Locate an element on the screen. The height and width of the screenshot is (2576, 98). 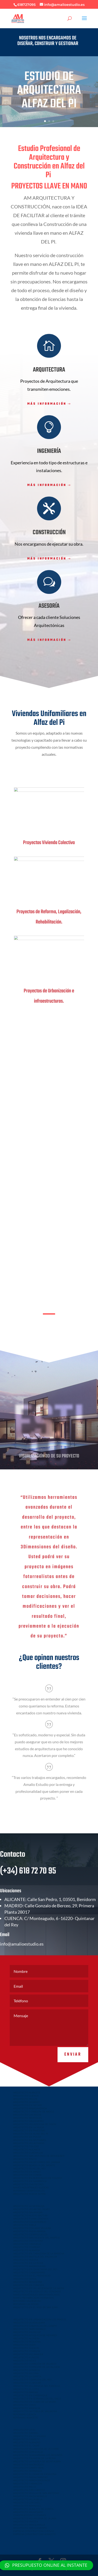
REFORMAS CIEMPOZUELOS is located at coordinates (29, 2190).